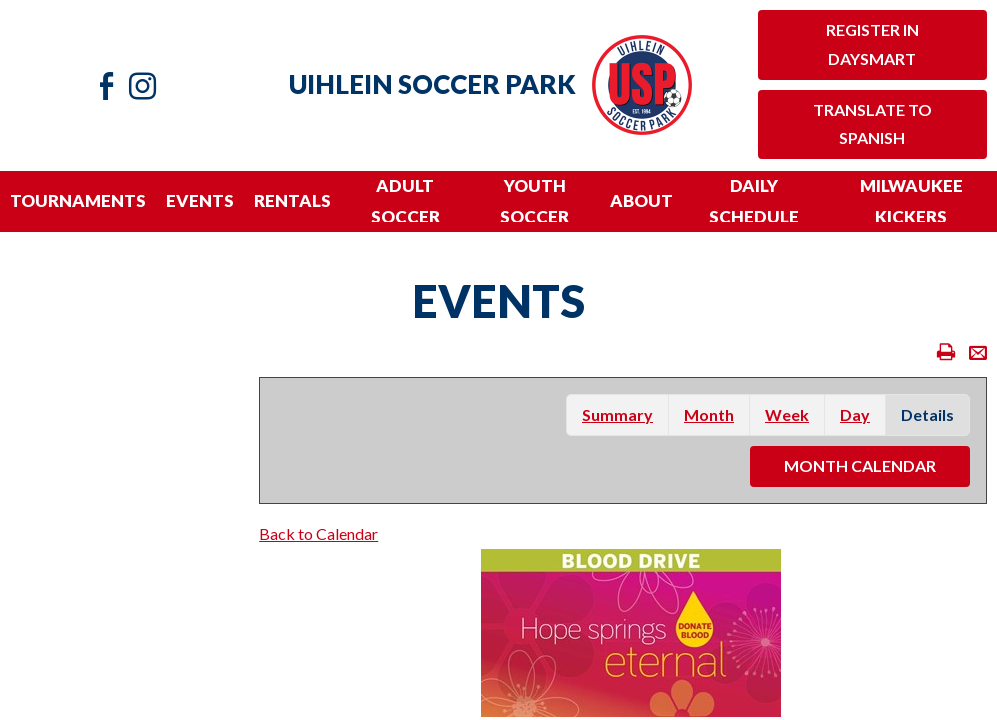  What do you see at coordinates (787, 414) in the screenshot?
I see `week` at bounding box center [787, 414].